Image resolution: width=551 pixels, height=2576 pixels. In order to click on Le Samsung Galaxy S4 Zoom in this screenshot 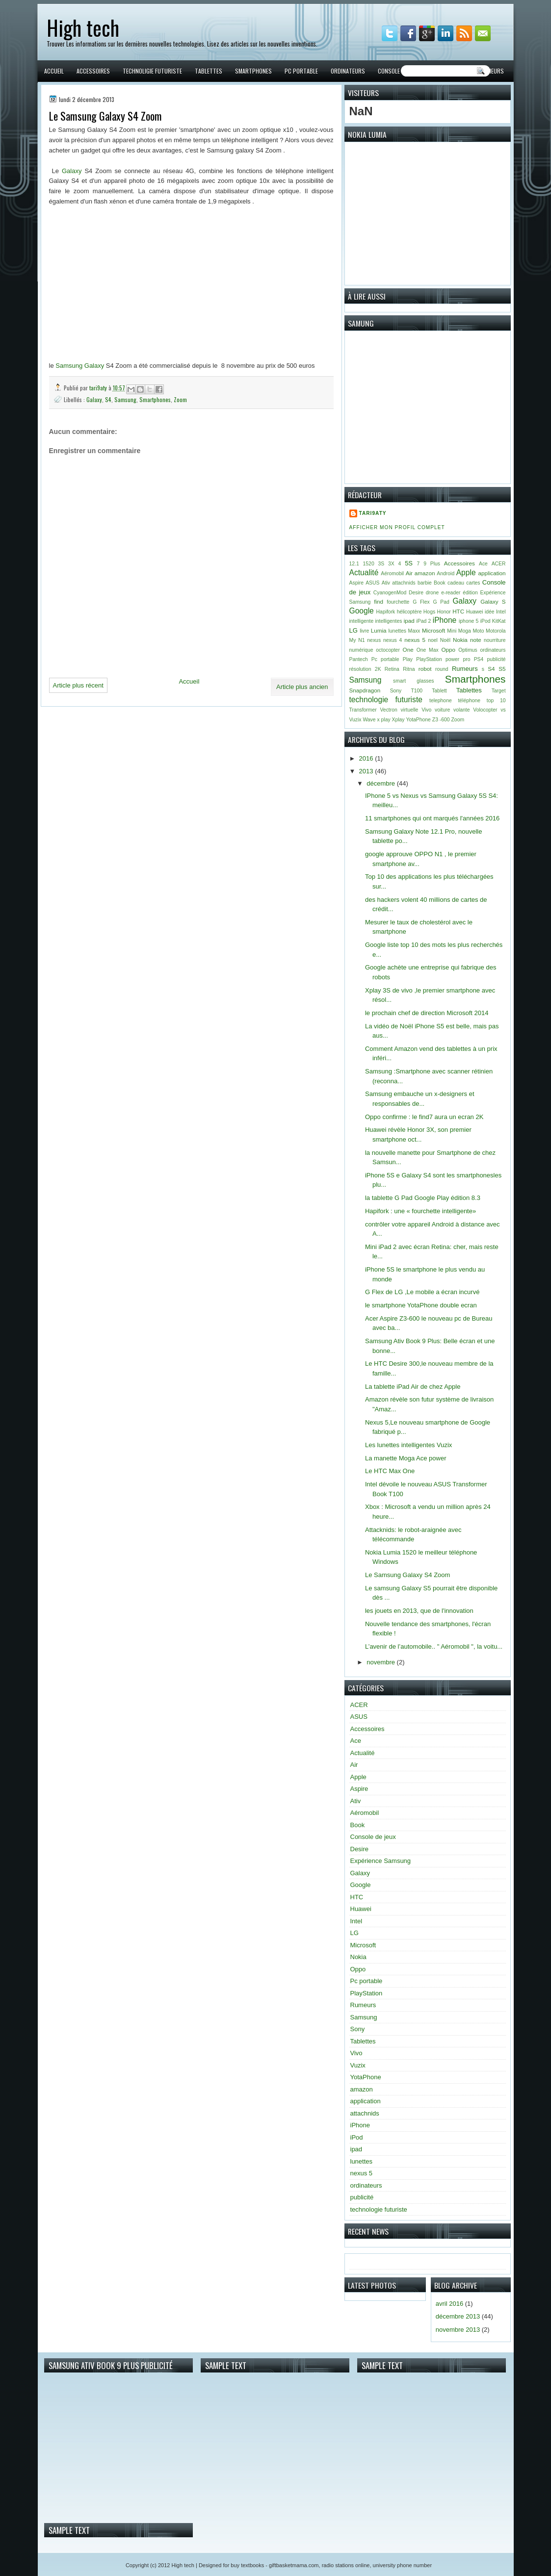, I will do `click(407, 1575)`.